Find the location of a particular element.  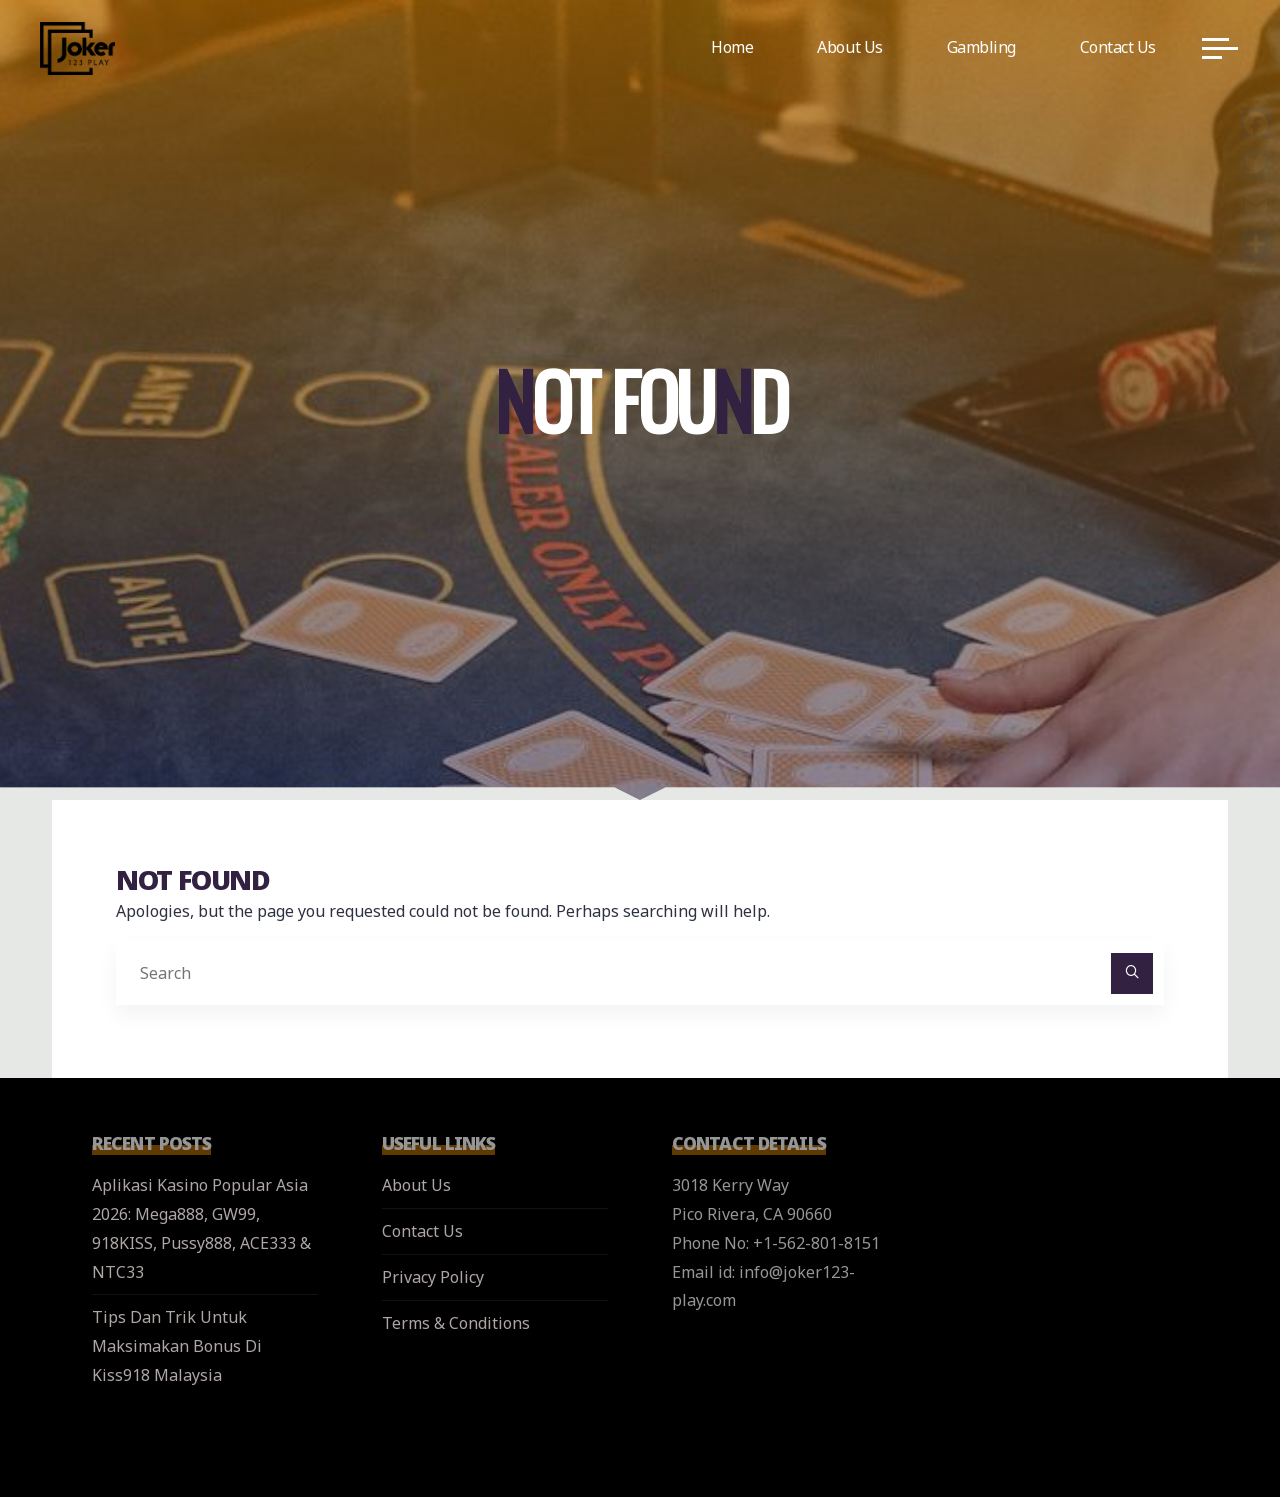

Terms & Conditions is located at coordinates (456, 1323).